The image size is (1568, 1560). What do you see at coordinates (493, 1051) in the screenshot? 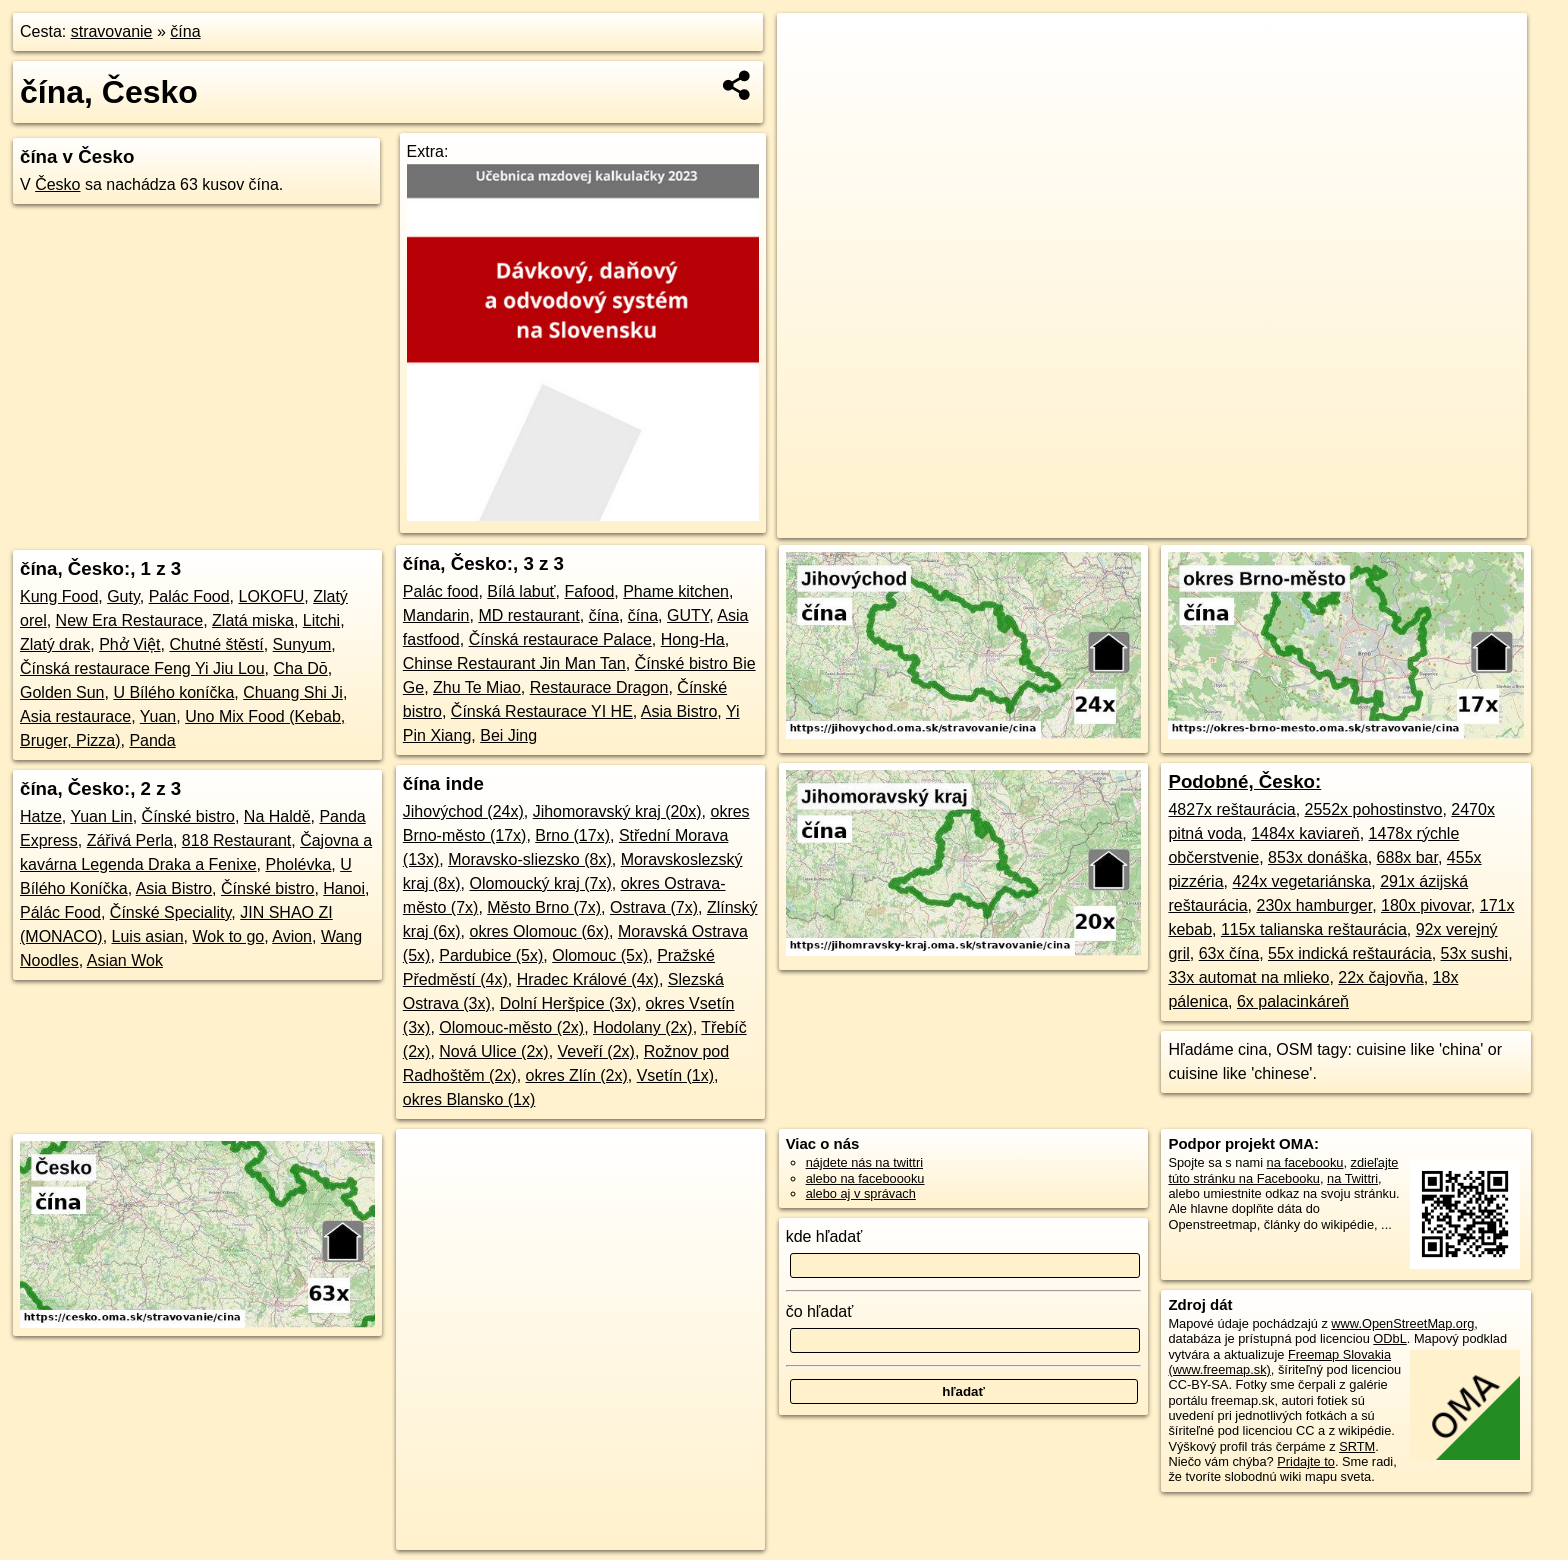
I see `Nová Ulice (2x)` at bounding box center [493, 1051].